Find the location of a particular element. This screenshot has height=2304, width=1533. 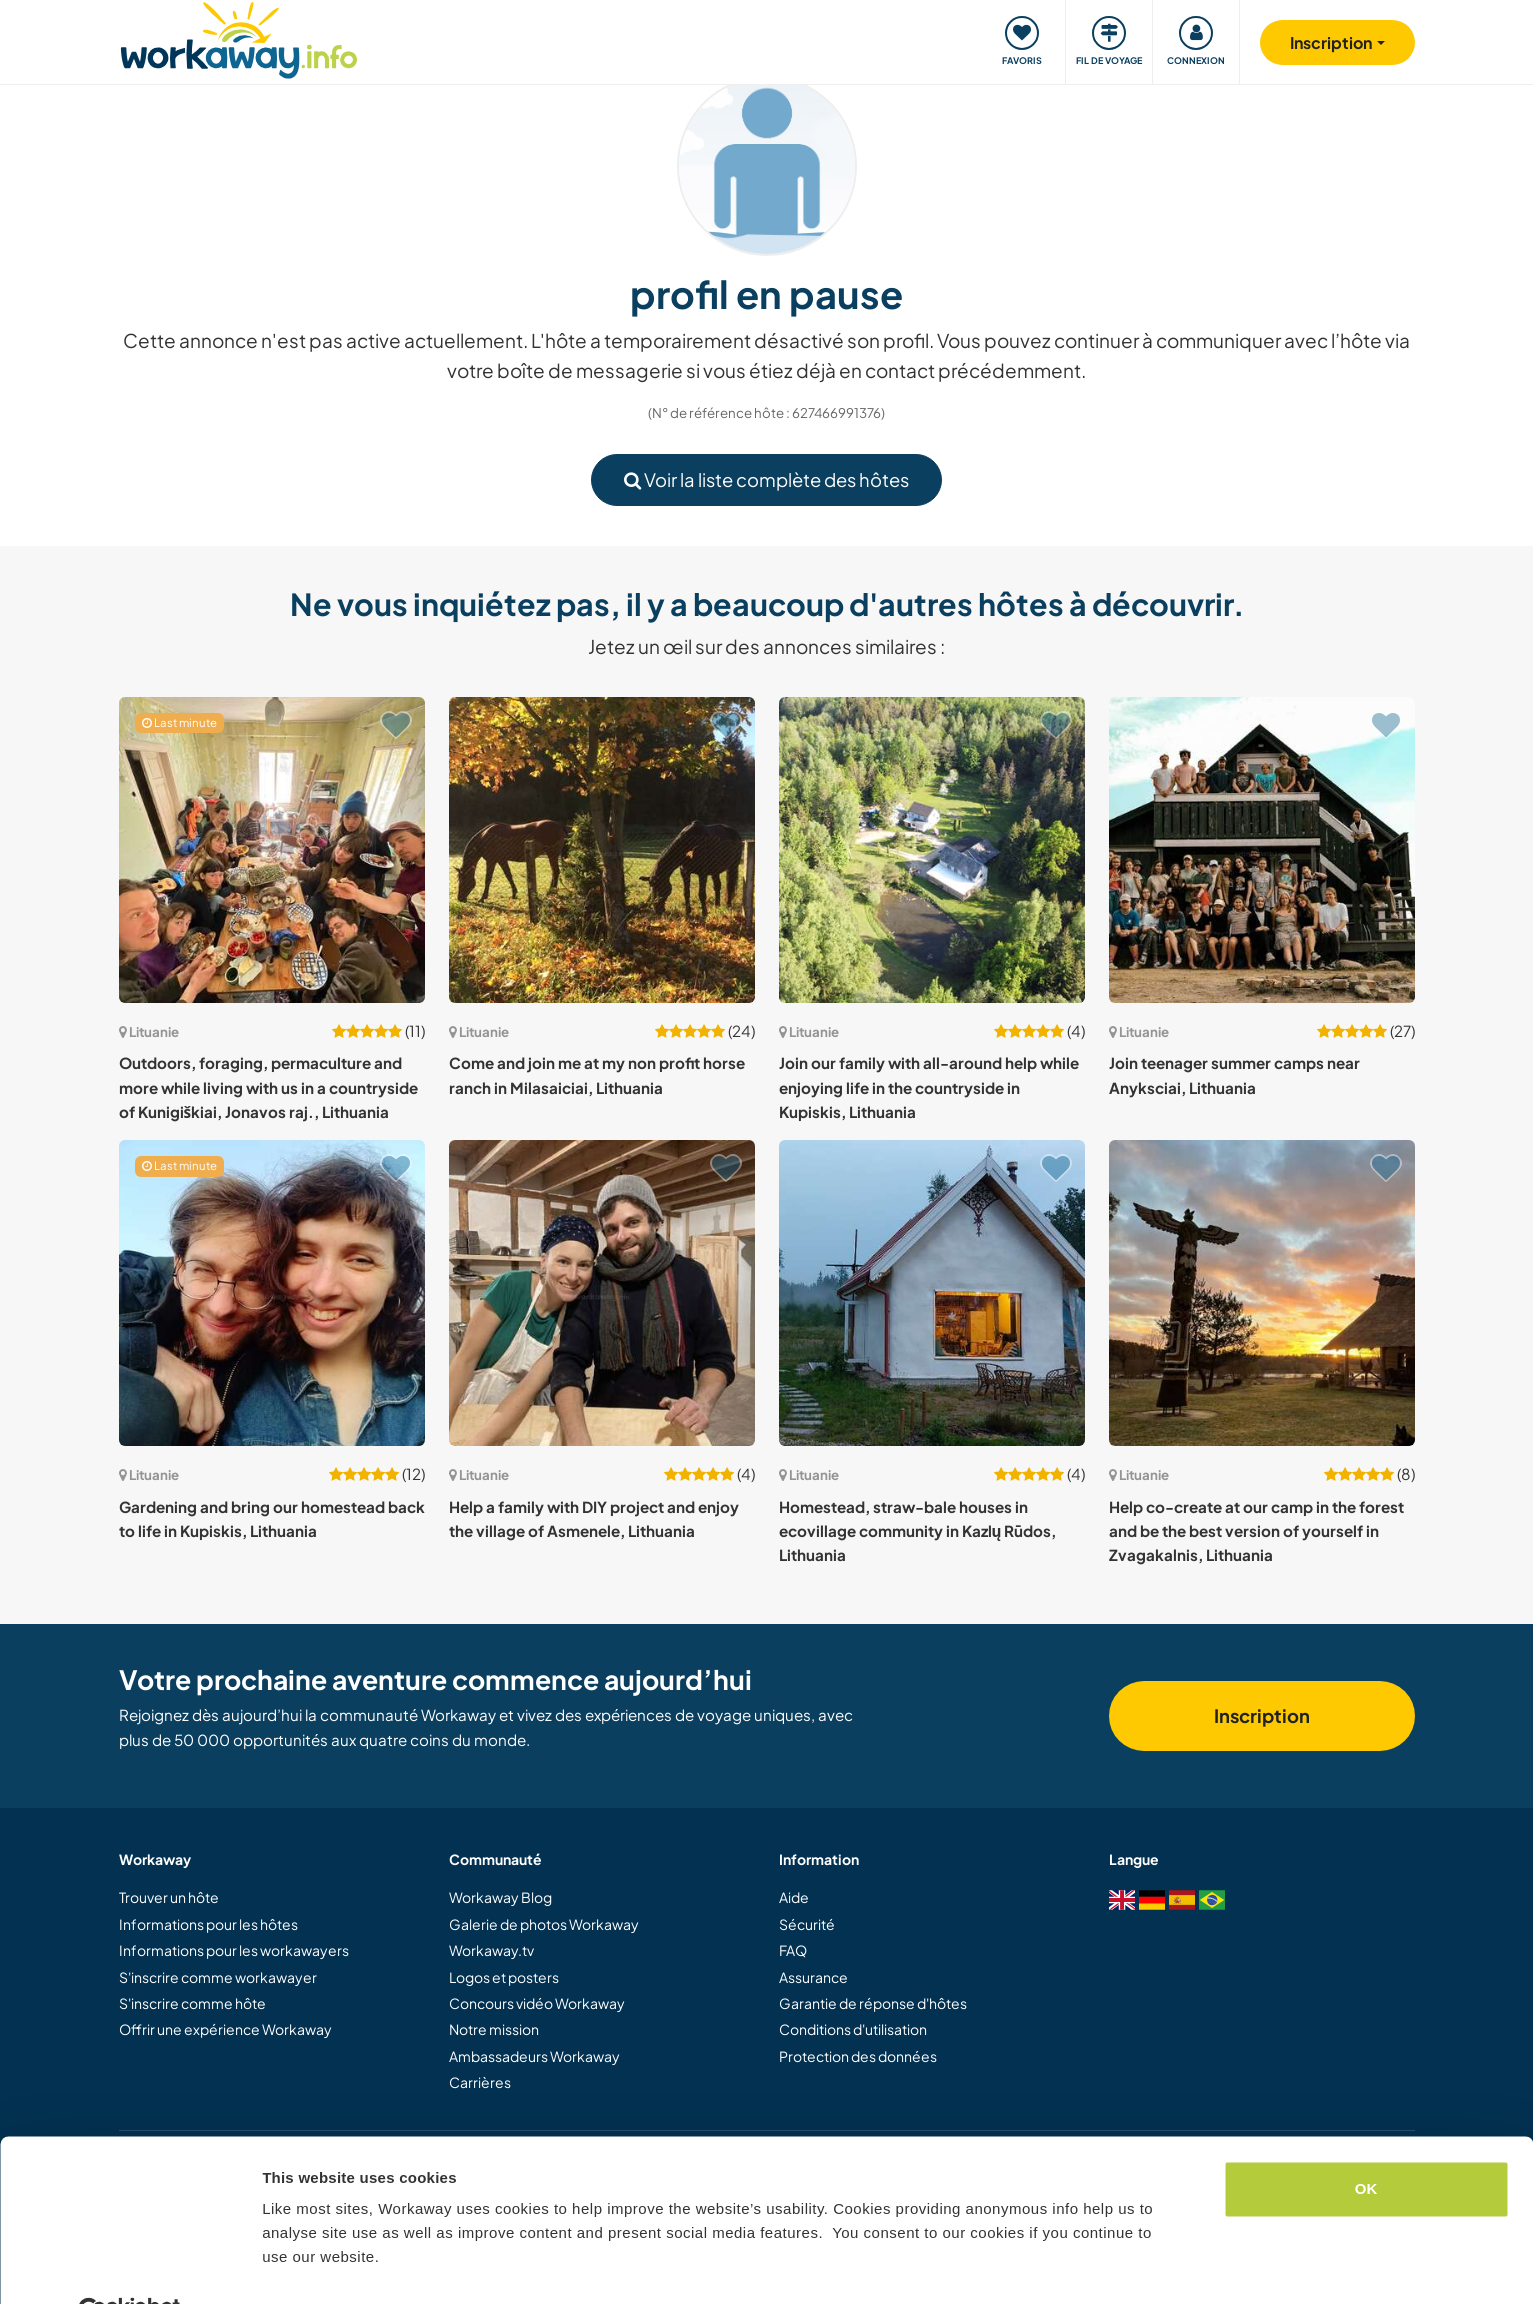

Offrir une expérience Workaway is located at coordinates (225, 2029).